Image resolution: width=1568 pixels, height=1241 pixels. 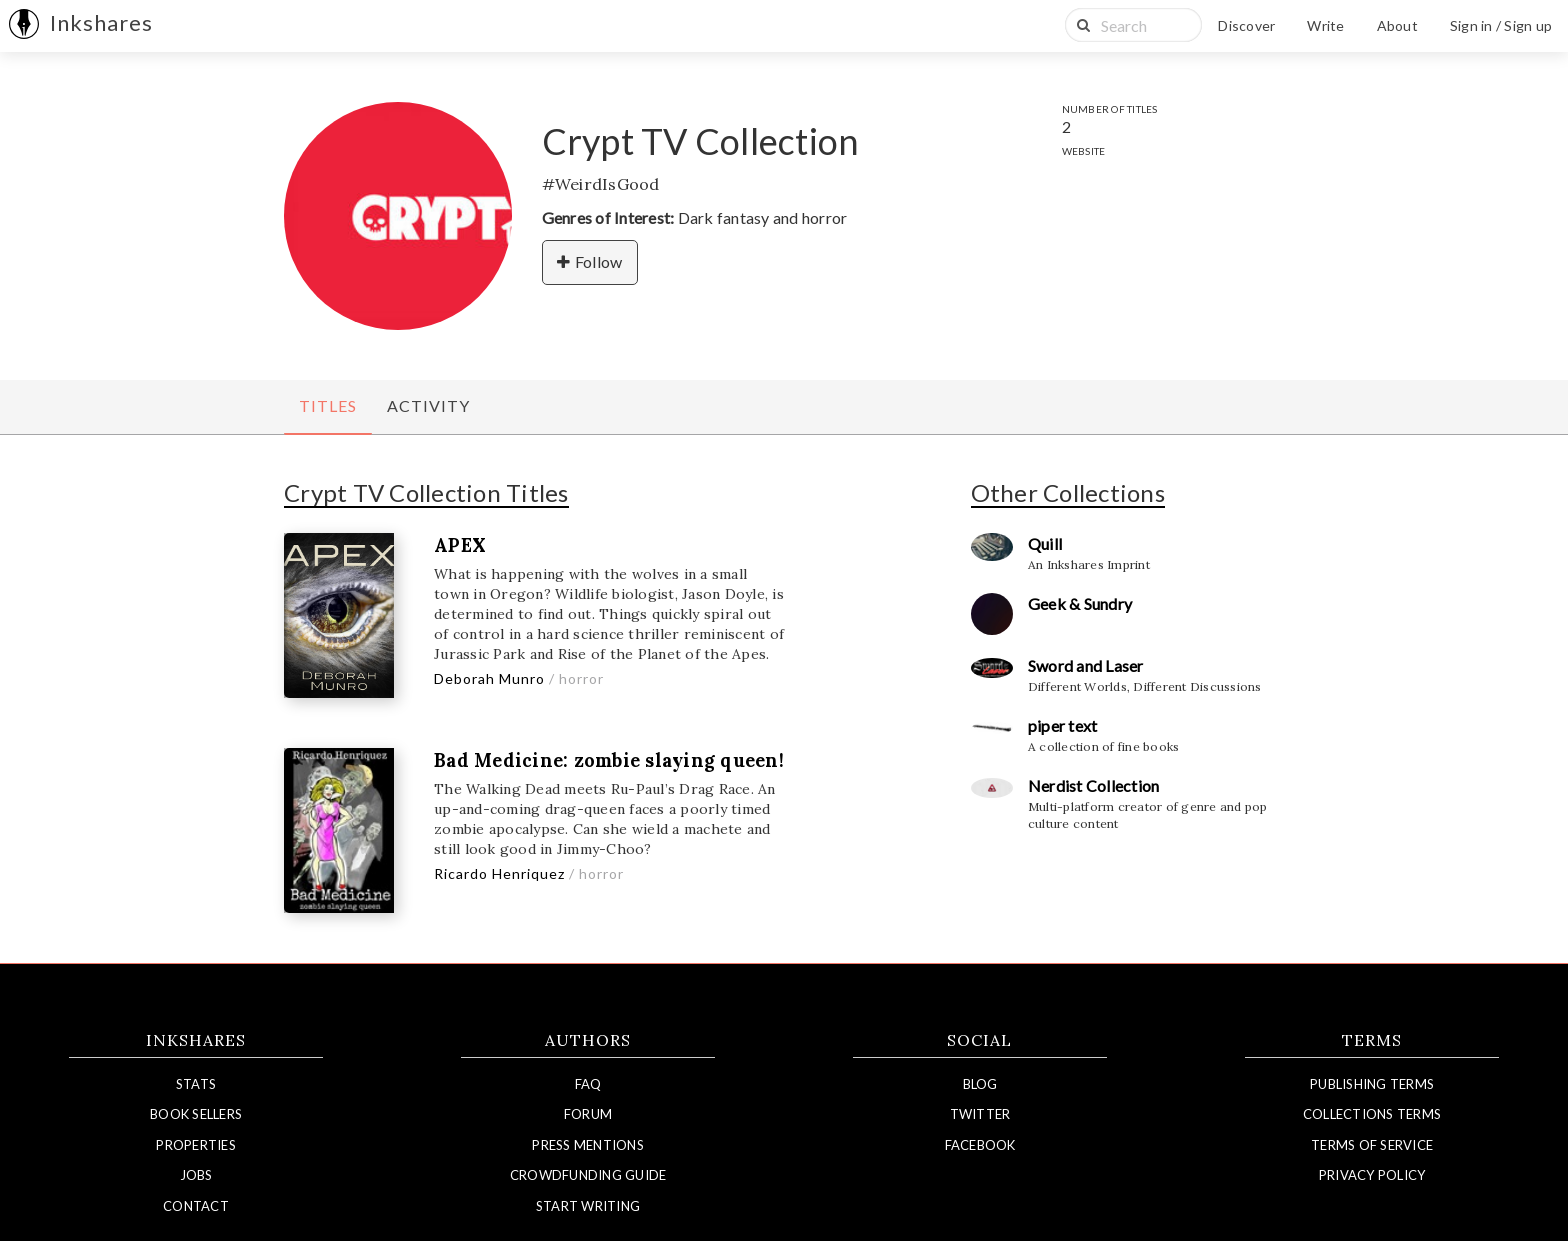 What do you see at coordinates (1501, 25) in the screenshot?
I see `Sign in / Sign up` at bounding box center [1501, 25].